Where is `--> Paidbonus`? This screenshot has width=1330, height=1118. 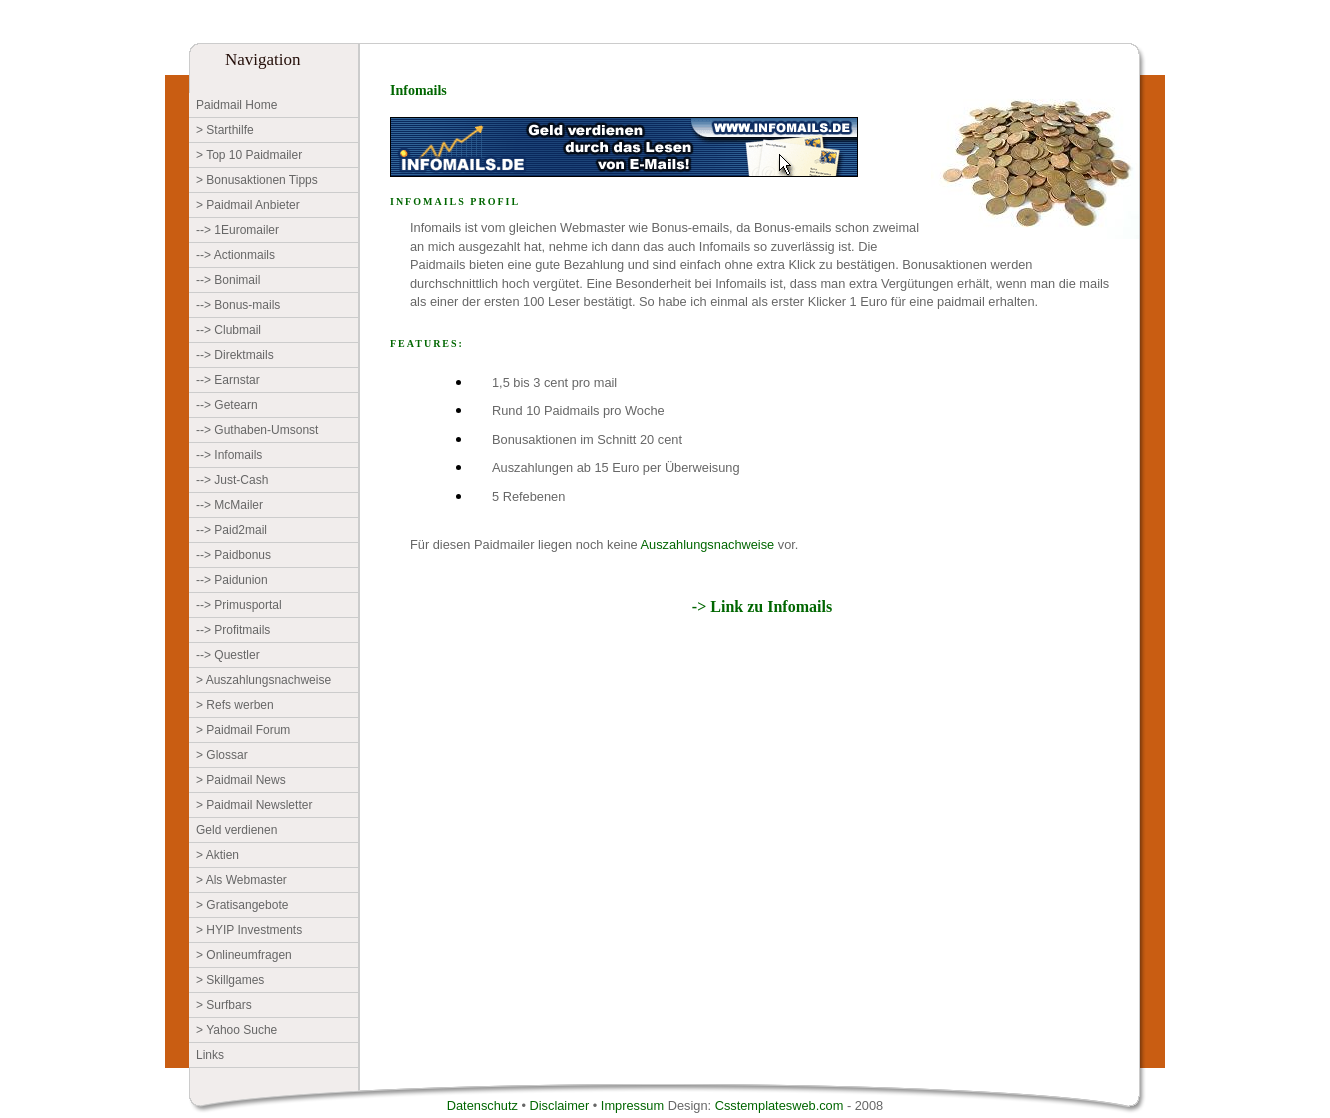 --> Paidbonus is located at coordinates (233, 555).